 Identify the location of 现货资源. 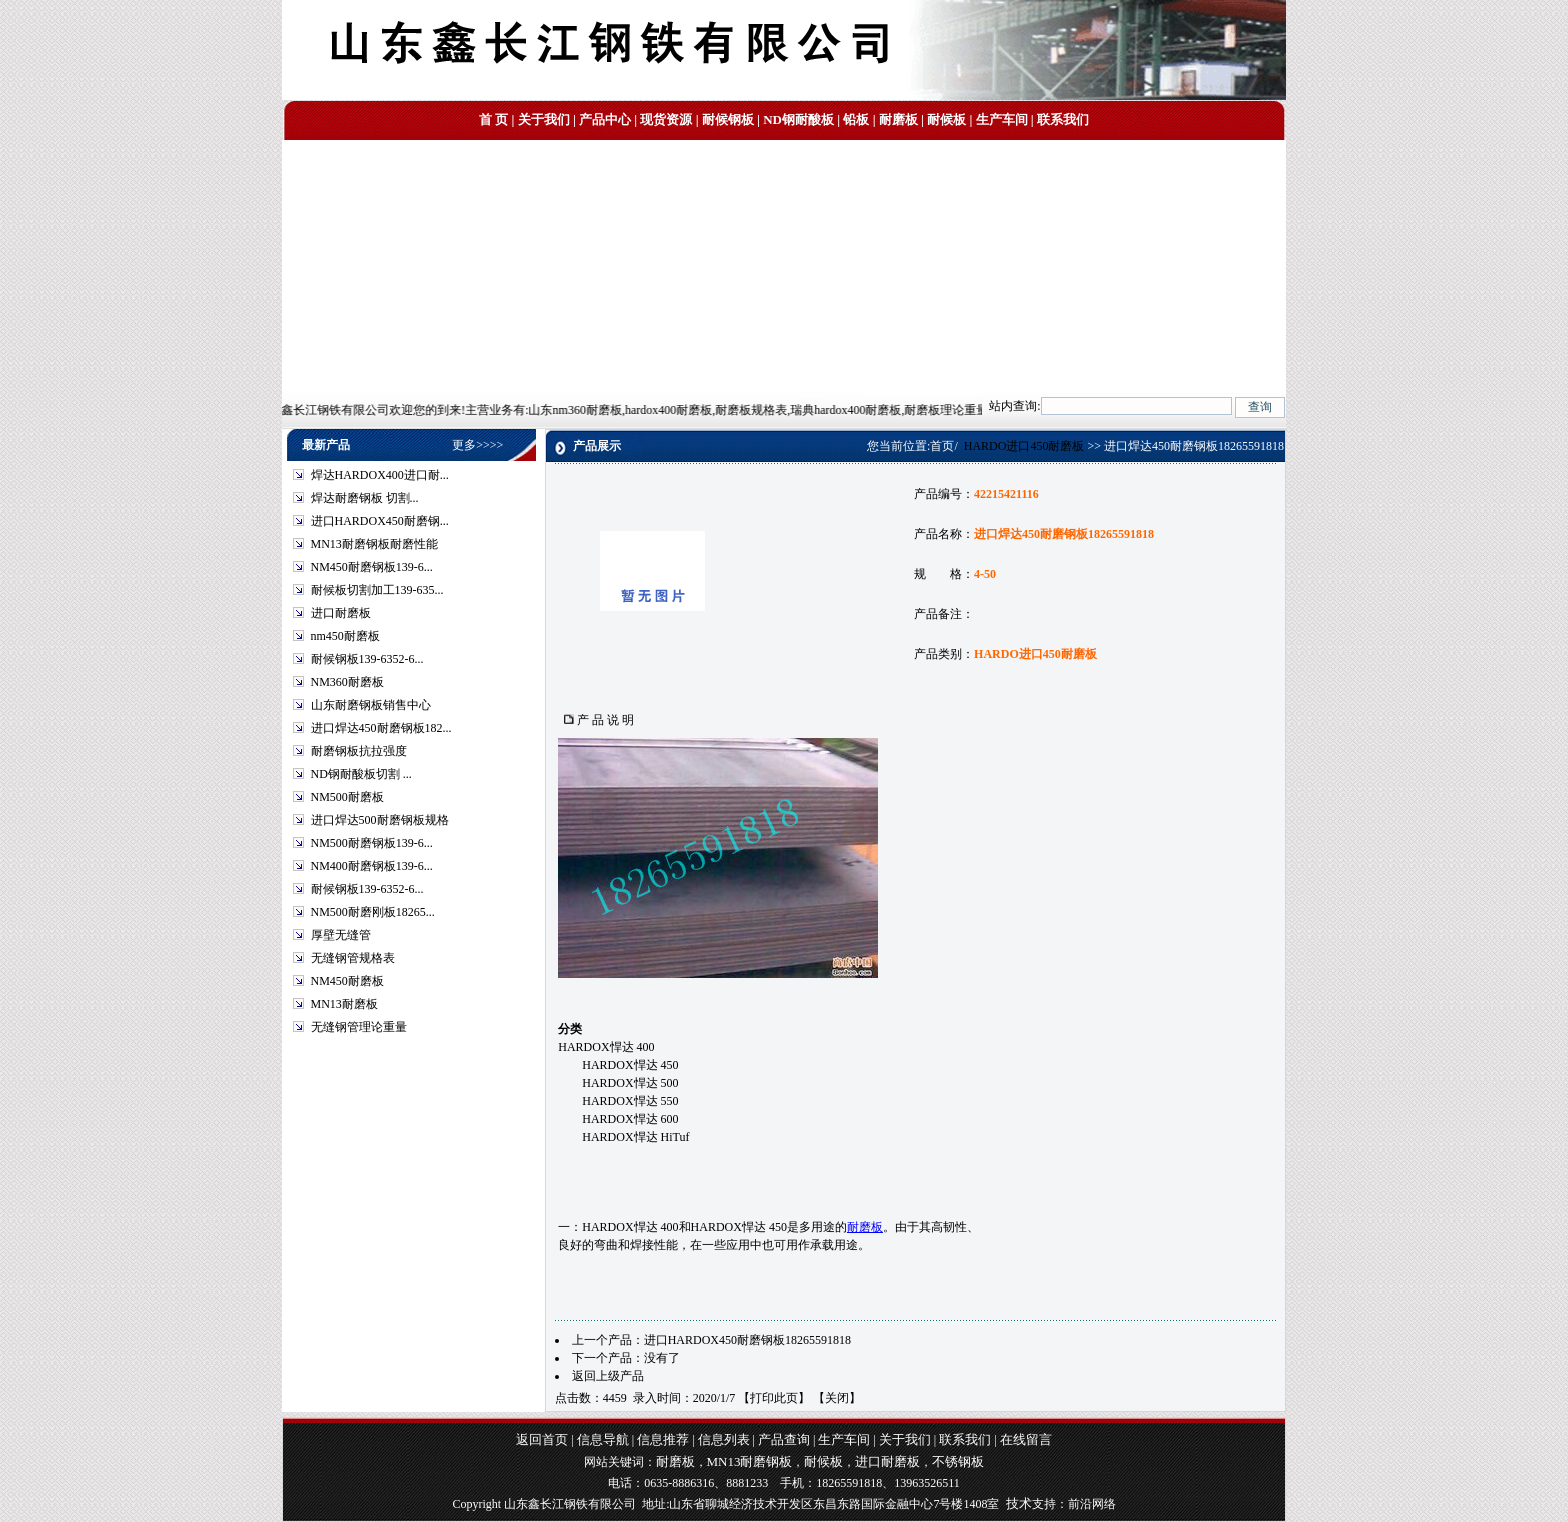
(666, 119).